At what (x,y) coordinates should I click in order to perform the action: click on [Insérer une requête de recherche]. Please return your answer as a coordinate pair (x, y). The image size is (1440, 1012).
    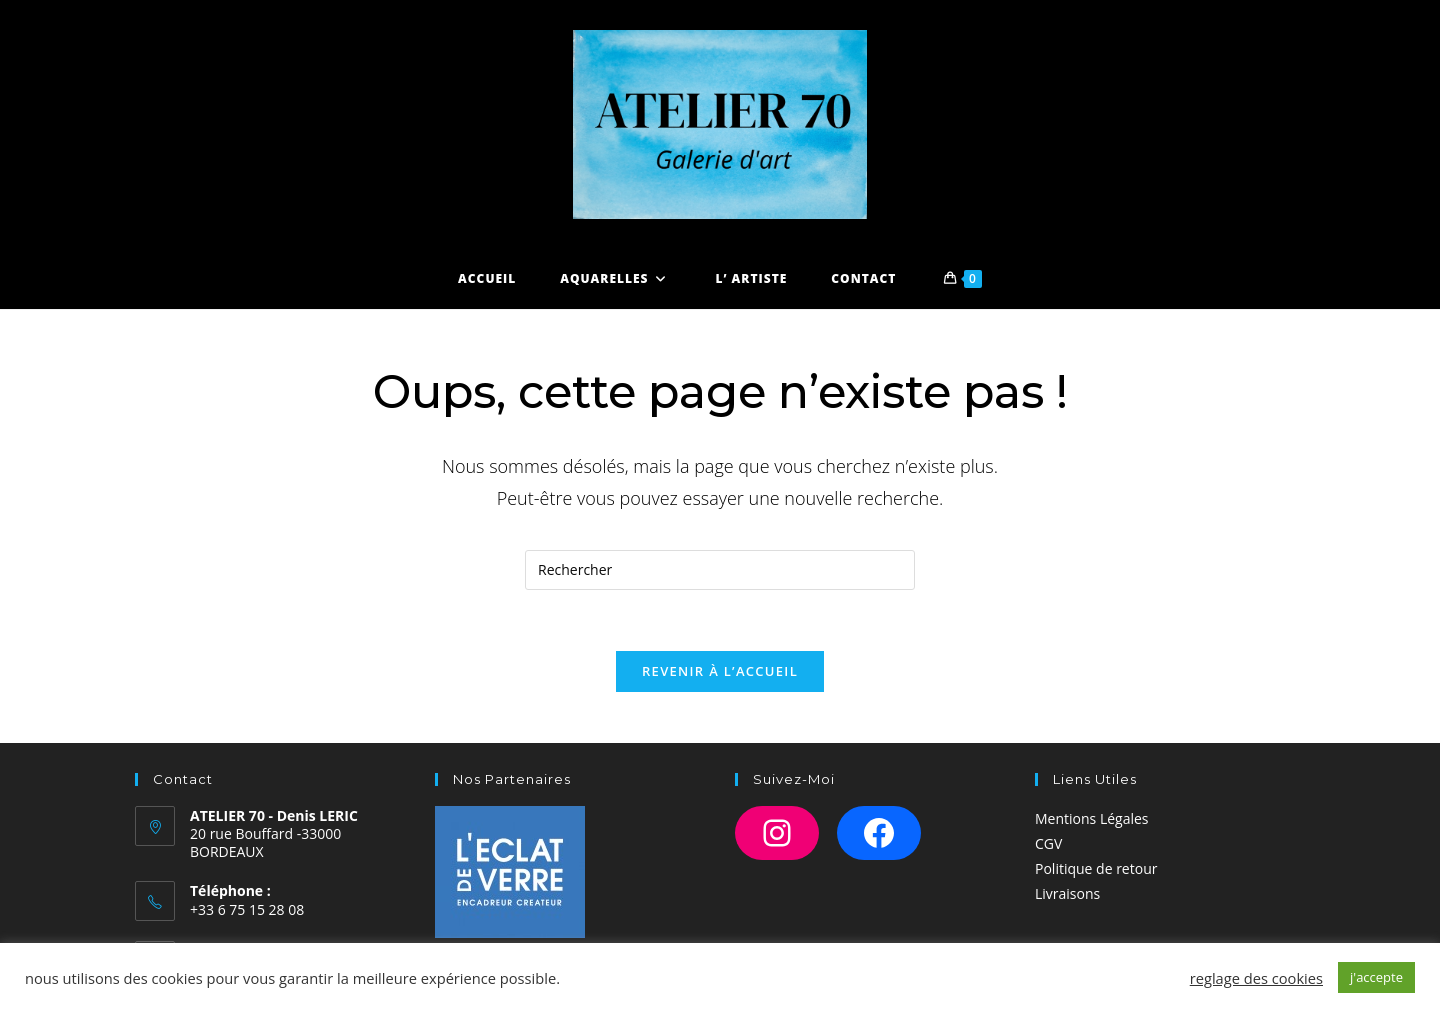
    Looking at the image, I should click on (720, 570).